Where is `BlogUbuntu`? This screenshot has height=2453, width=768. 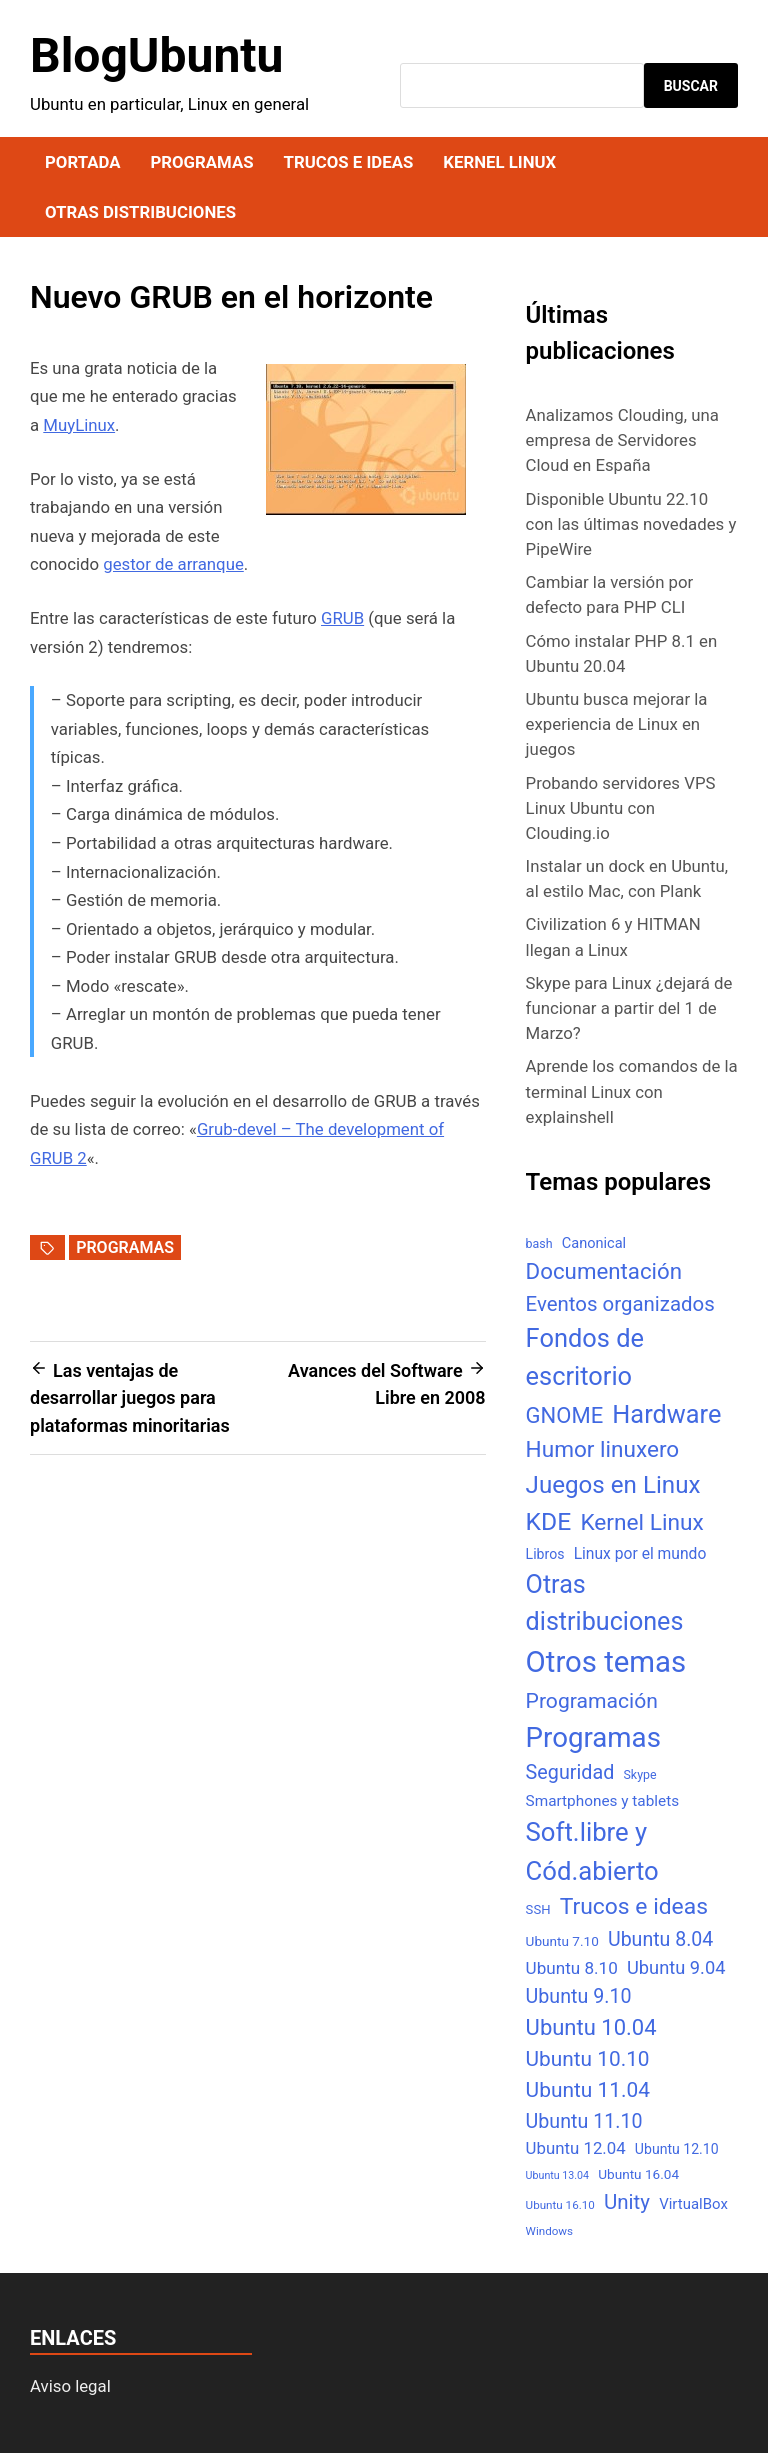 BlogUbuntu is located at coordinates (156, 55).